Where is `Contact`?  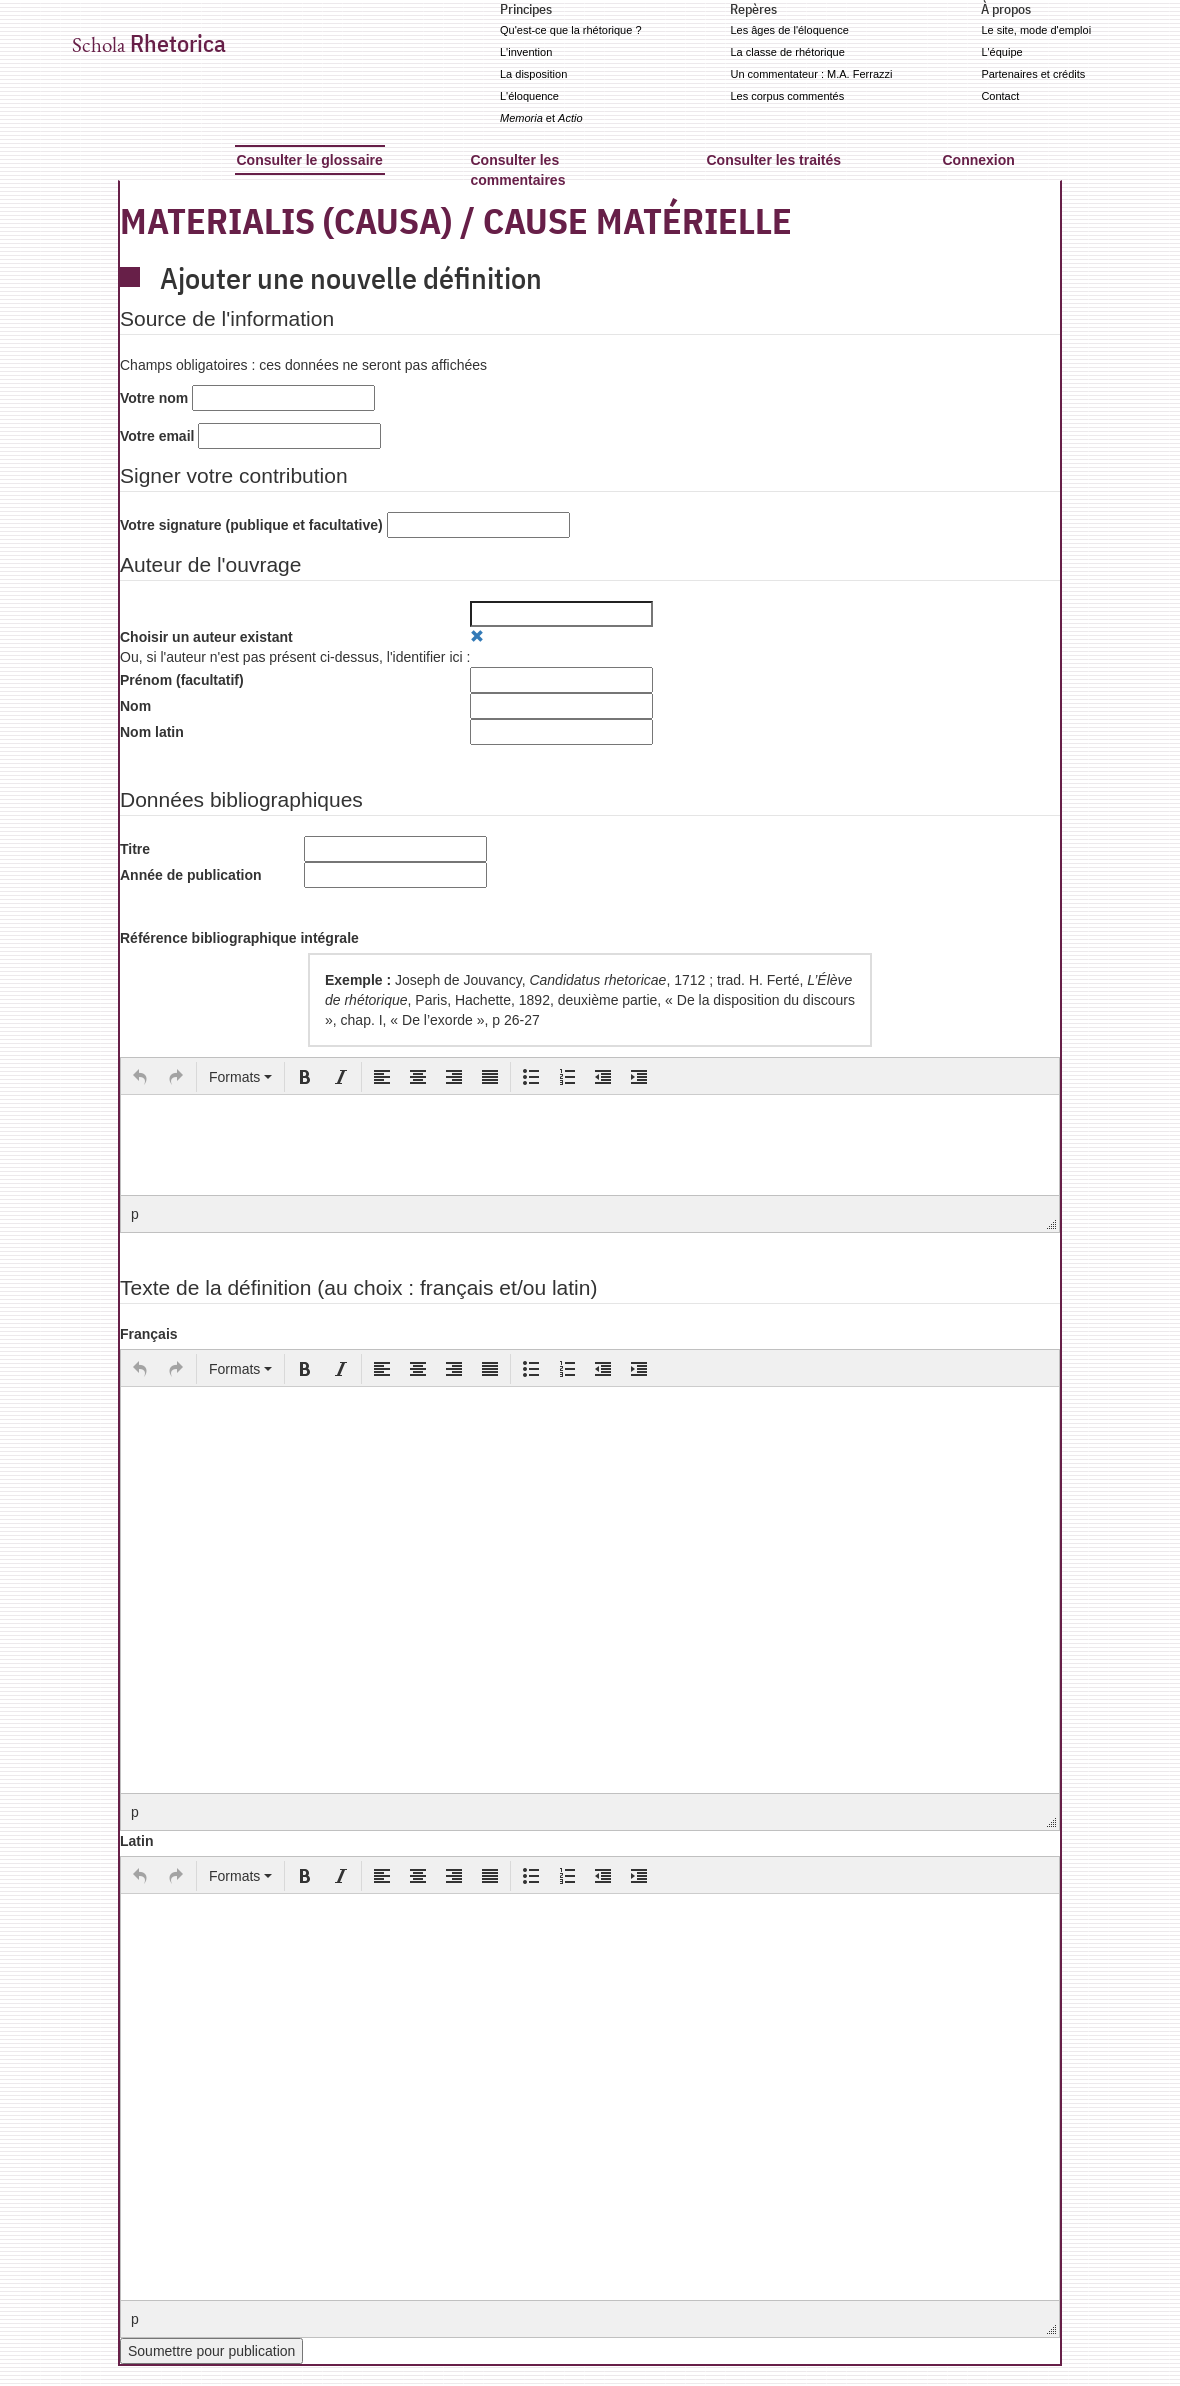 Contact is located at coordinates (1000, 96).